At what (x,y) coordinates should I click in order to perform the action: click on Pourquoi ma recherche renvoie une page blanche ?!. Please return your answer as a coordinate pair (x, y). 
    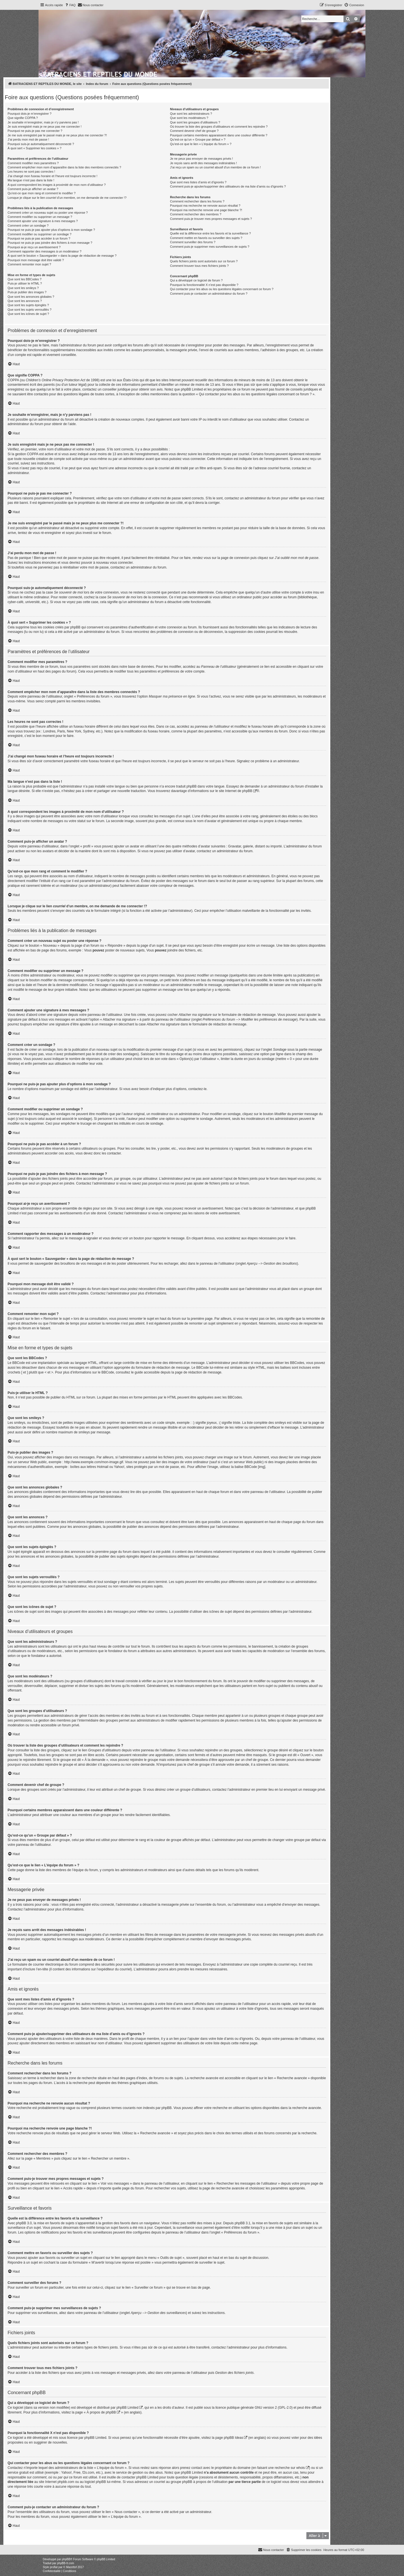
    Looking at the image, I should click on (206, 210).